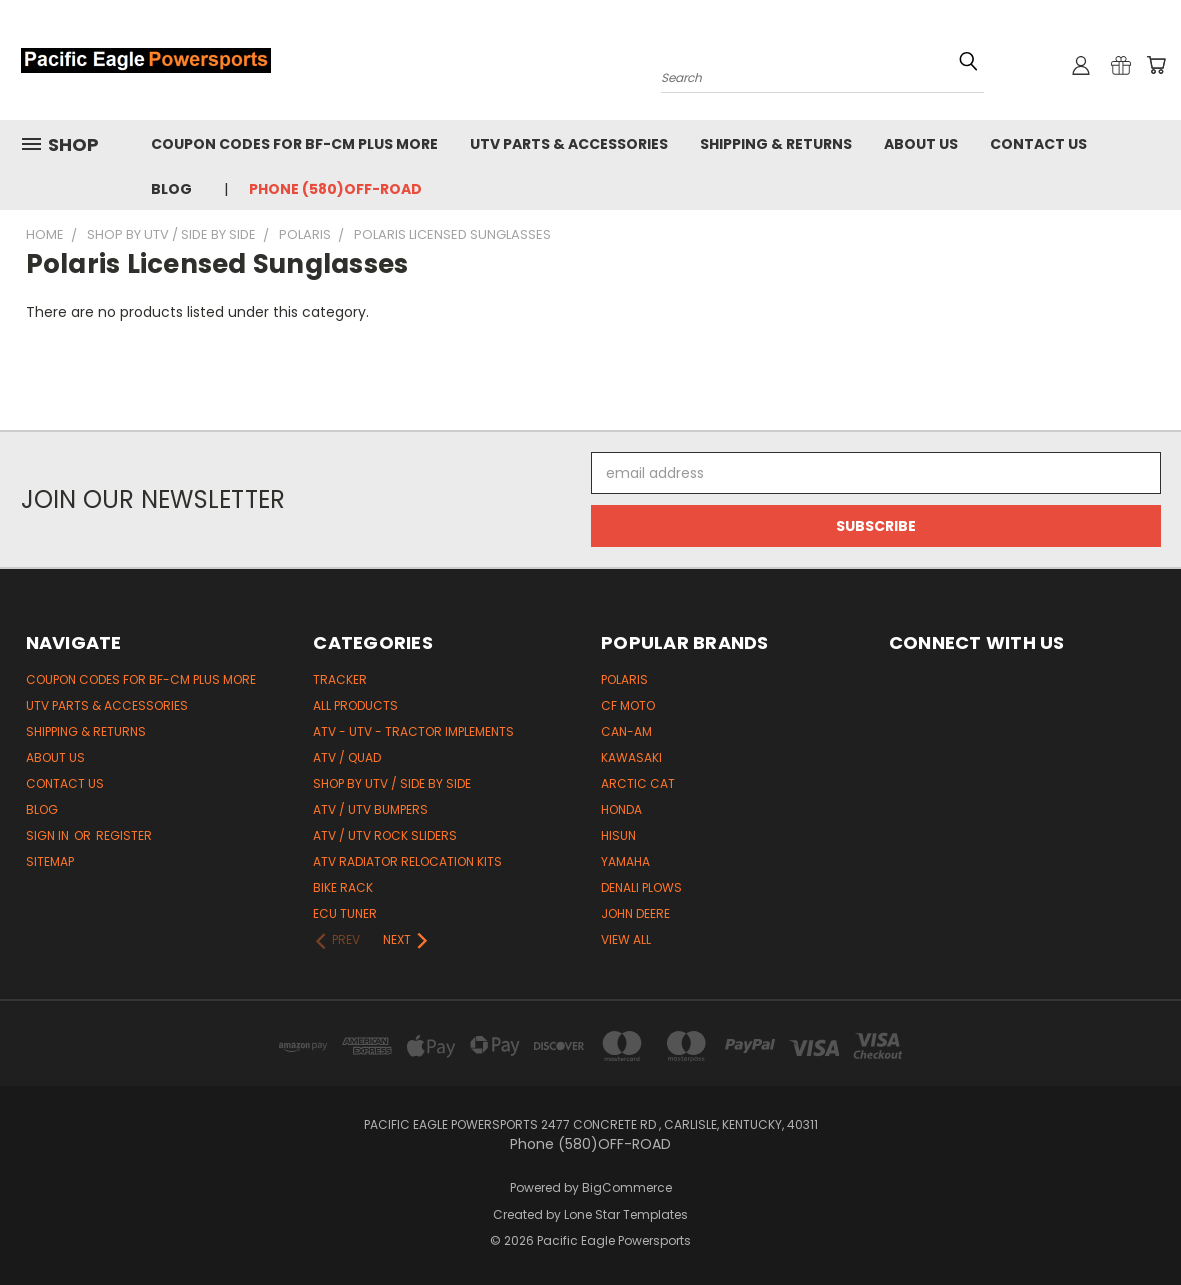 The width and height of the screenshot is (1181, 1285). What do you see at coordinates (1038, 144) in the screenshot?
I see `Contact Us` at bounding box center [1038, 144].